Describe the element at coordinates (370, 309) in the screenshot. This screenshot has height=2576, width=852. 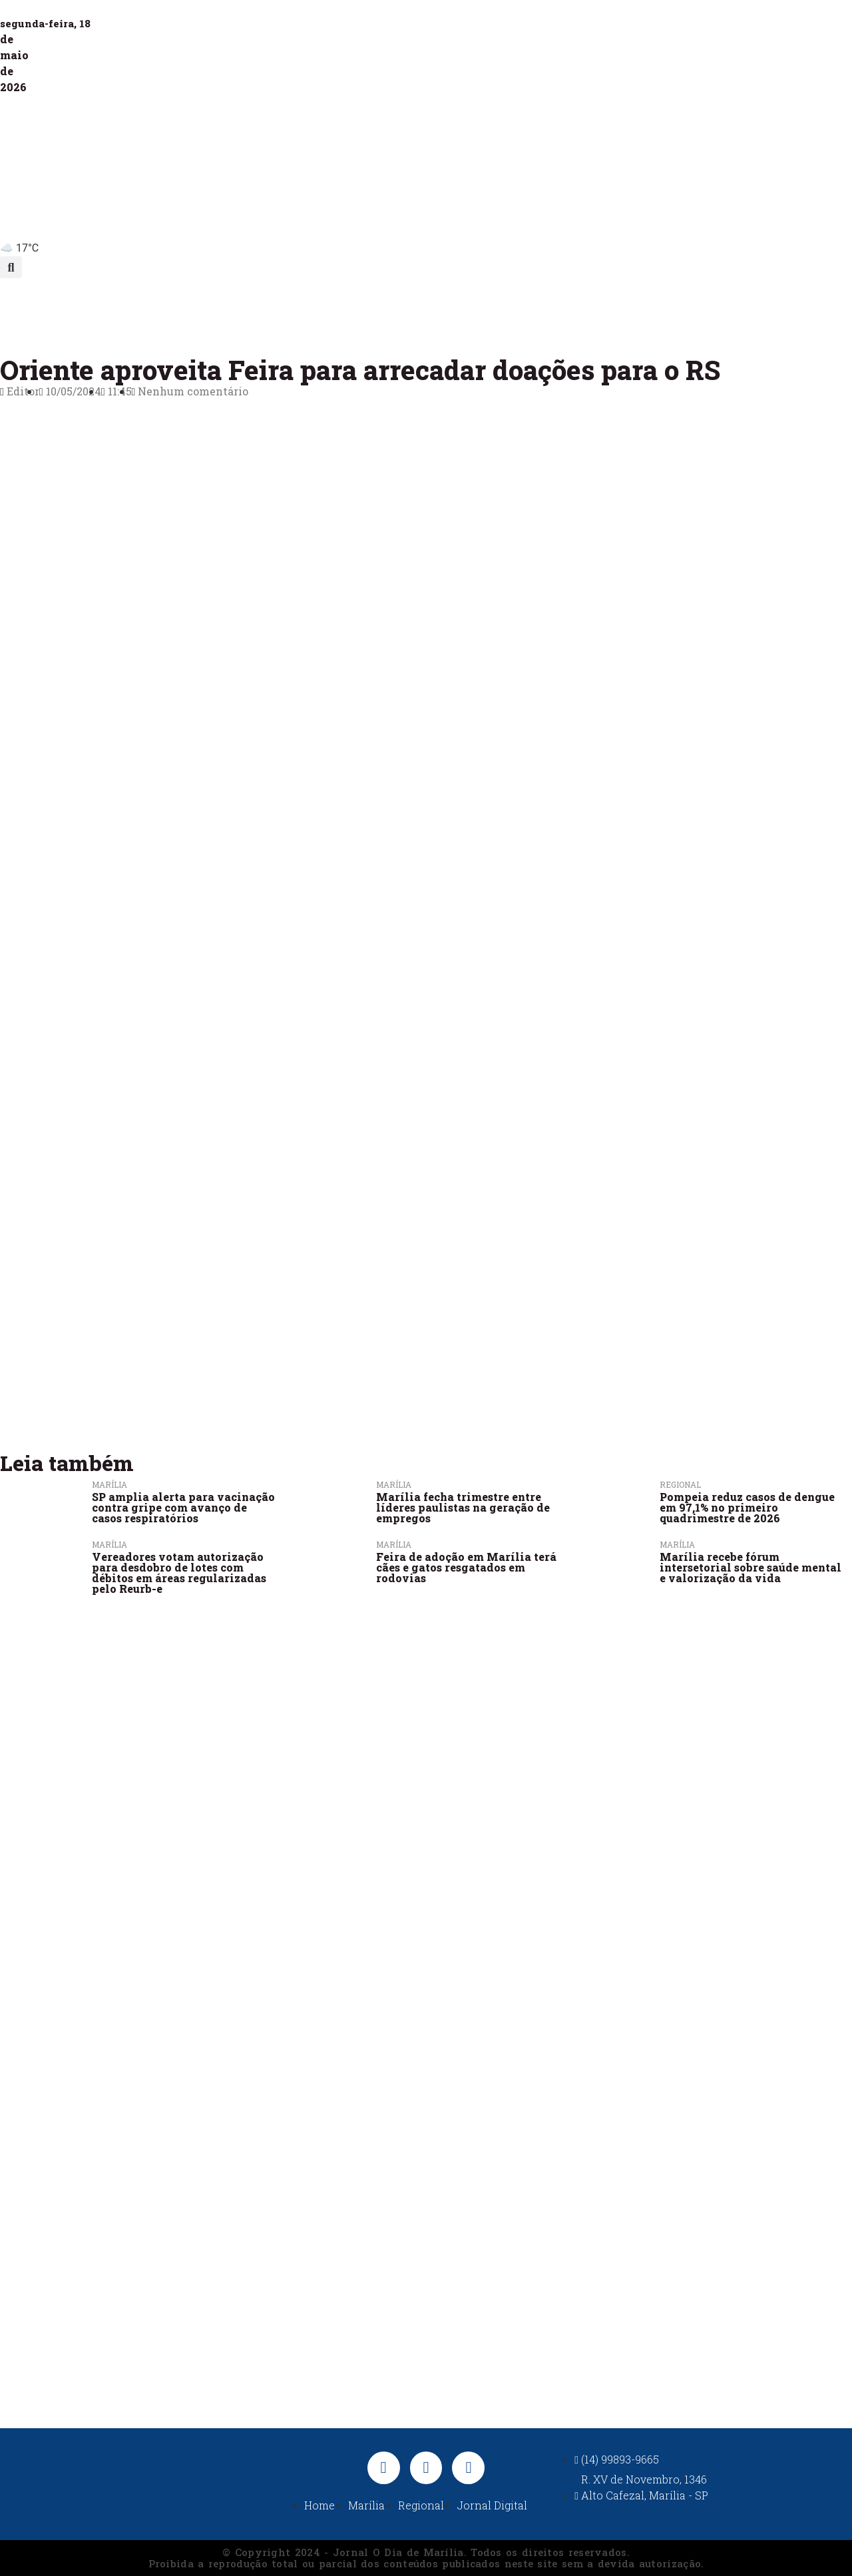
I see `Polícia` at that location.